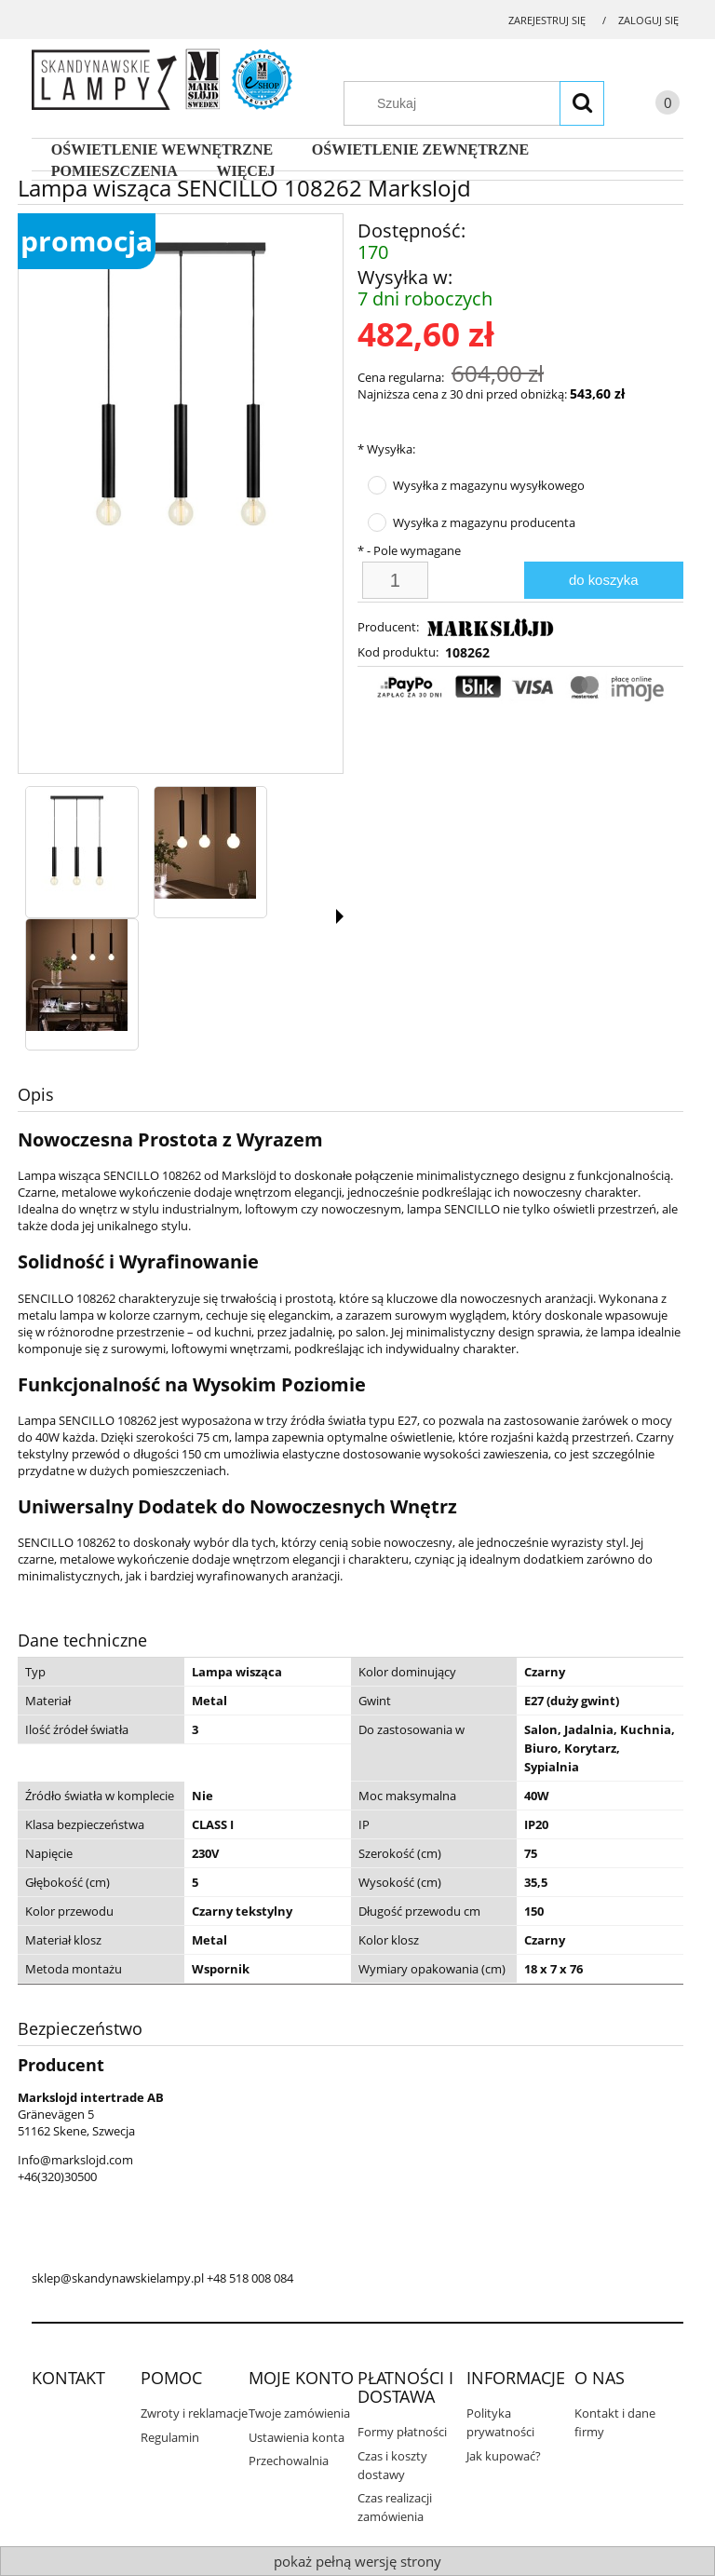 The height and width of the screenshot is (2576, 715). I want to click on [108262 3.jpg Naciśnij Enter lub spację, aby otworzyć wybrane zdjęcie w widoku pełnoekranowym.], so click(181, 391).